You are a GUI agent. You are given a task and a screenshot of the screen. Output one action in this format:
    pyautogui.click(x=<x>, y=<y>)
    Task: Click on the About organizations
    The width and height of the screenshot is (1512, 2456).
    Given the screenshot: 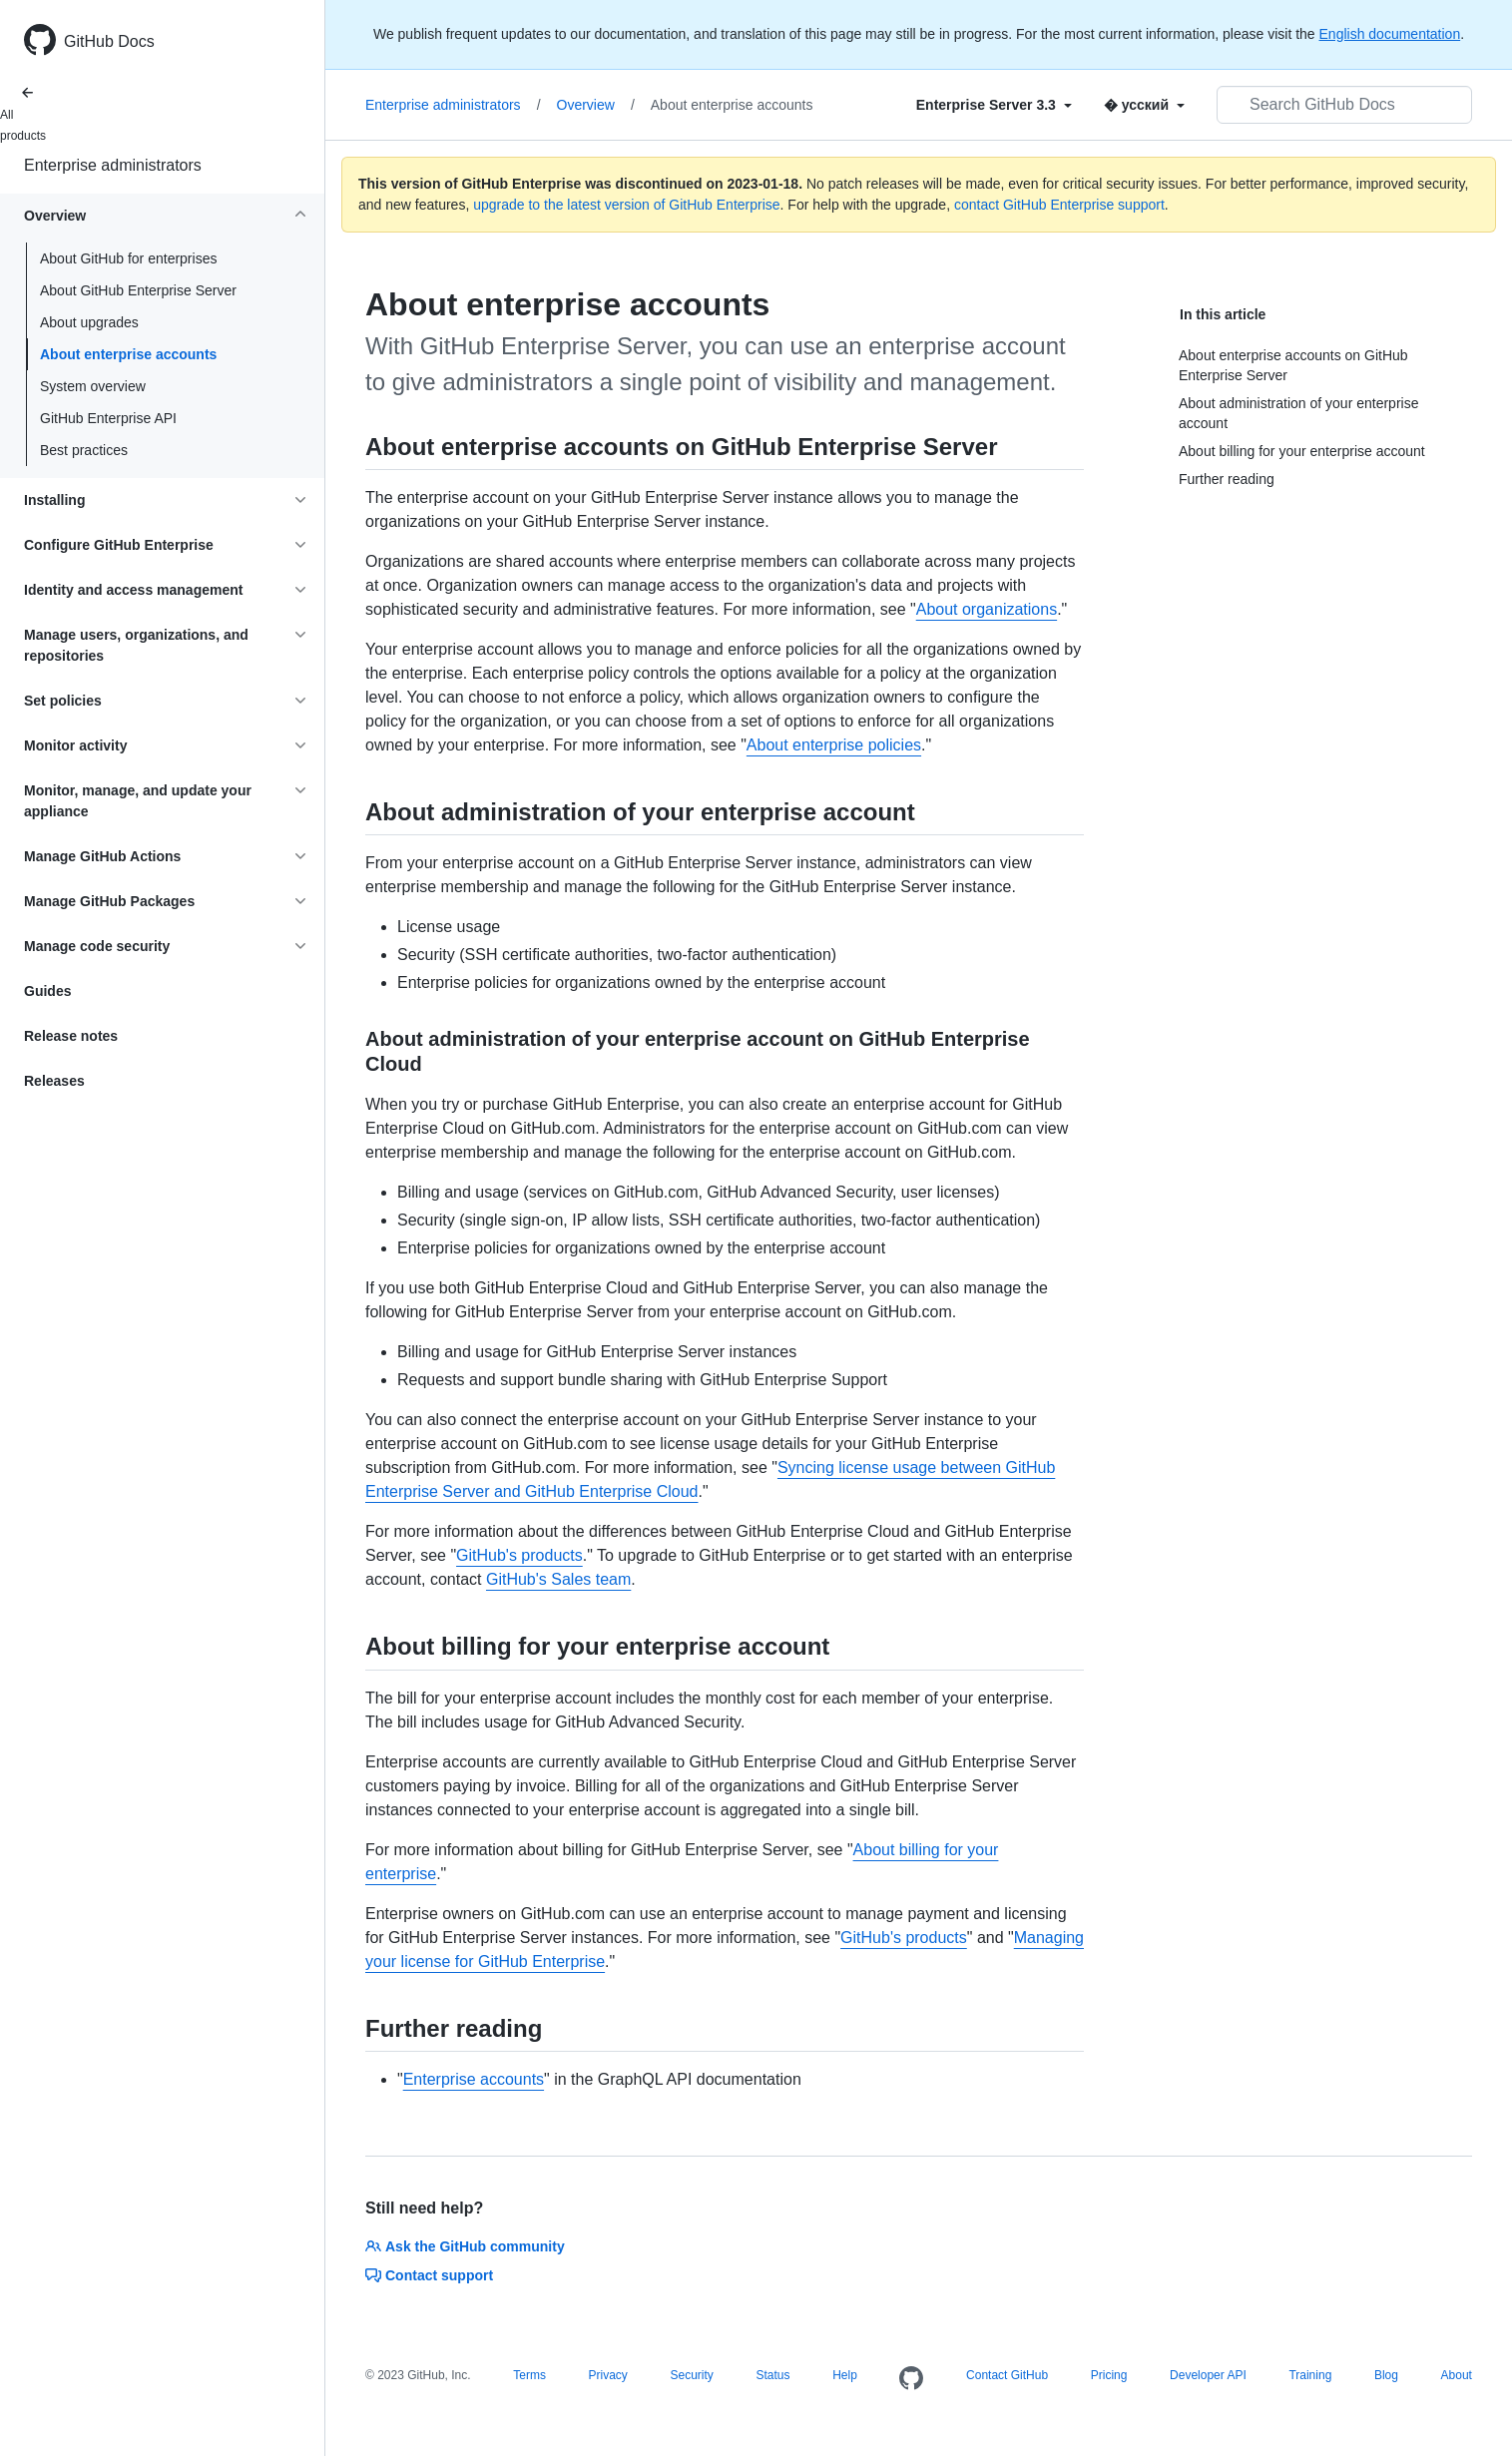 What is the action you would take?
    pyautogui.click(x=986, y=609)
    